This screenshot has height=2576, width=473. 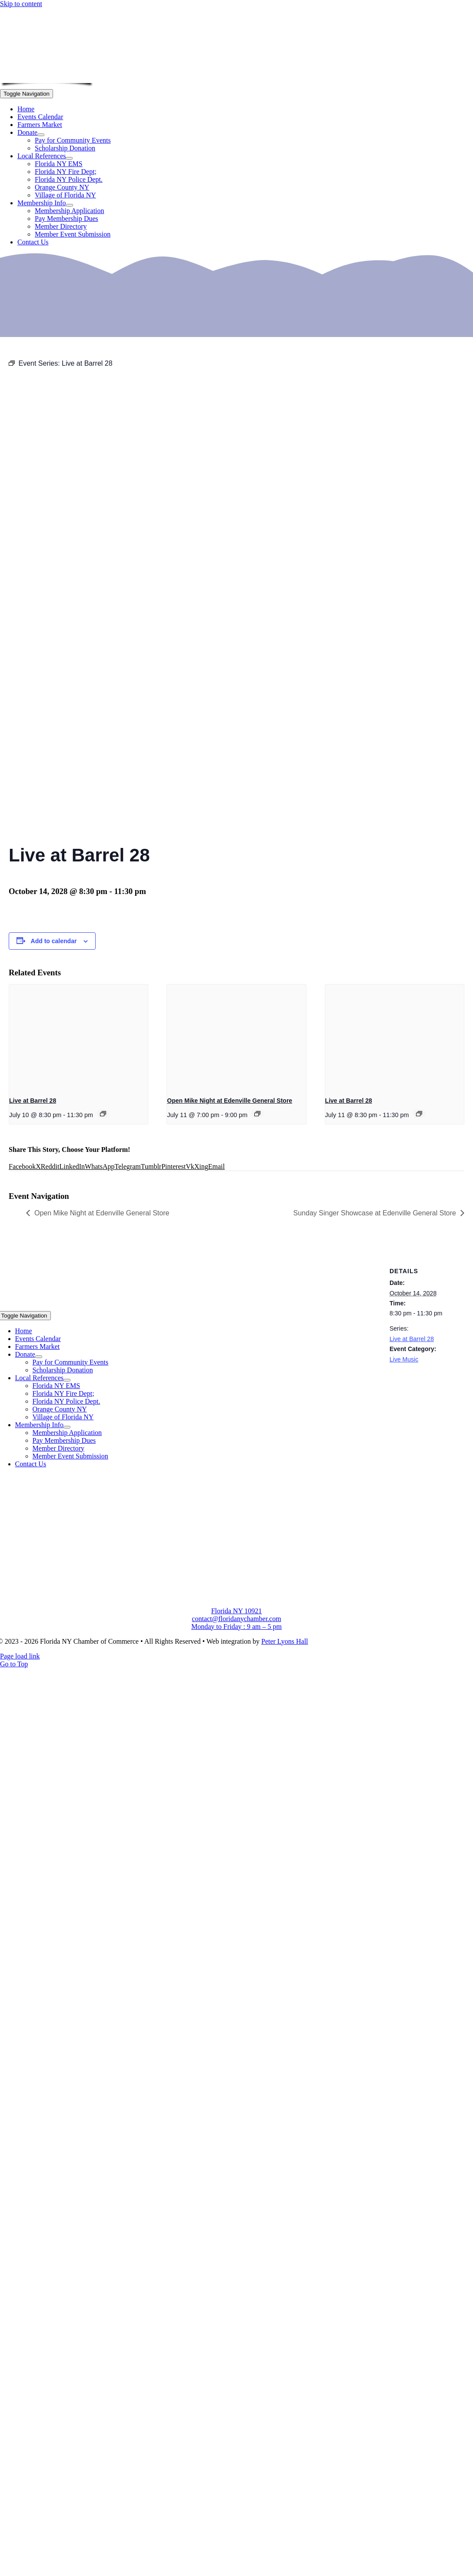 What do you see at coordinates (54, 941) in the screenshot?
I see `Add to calendar [View links to add events to your calendar]` at bounding box center [54, 941].